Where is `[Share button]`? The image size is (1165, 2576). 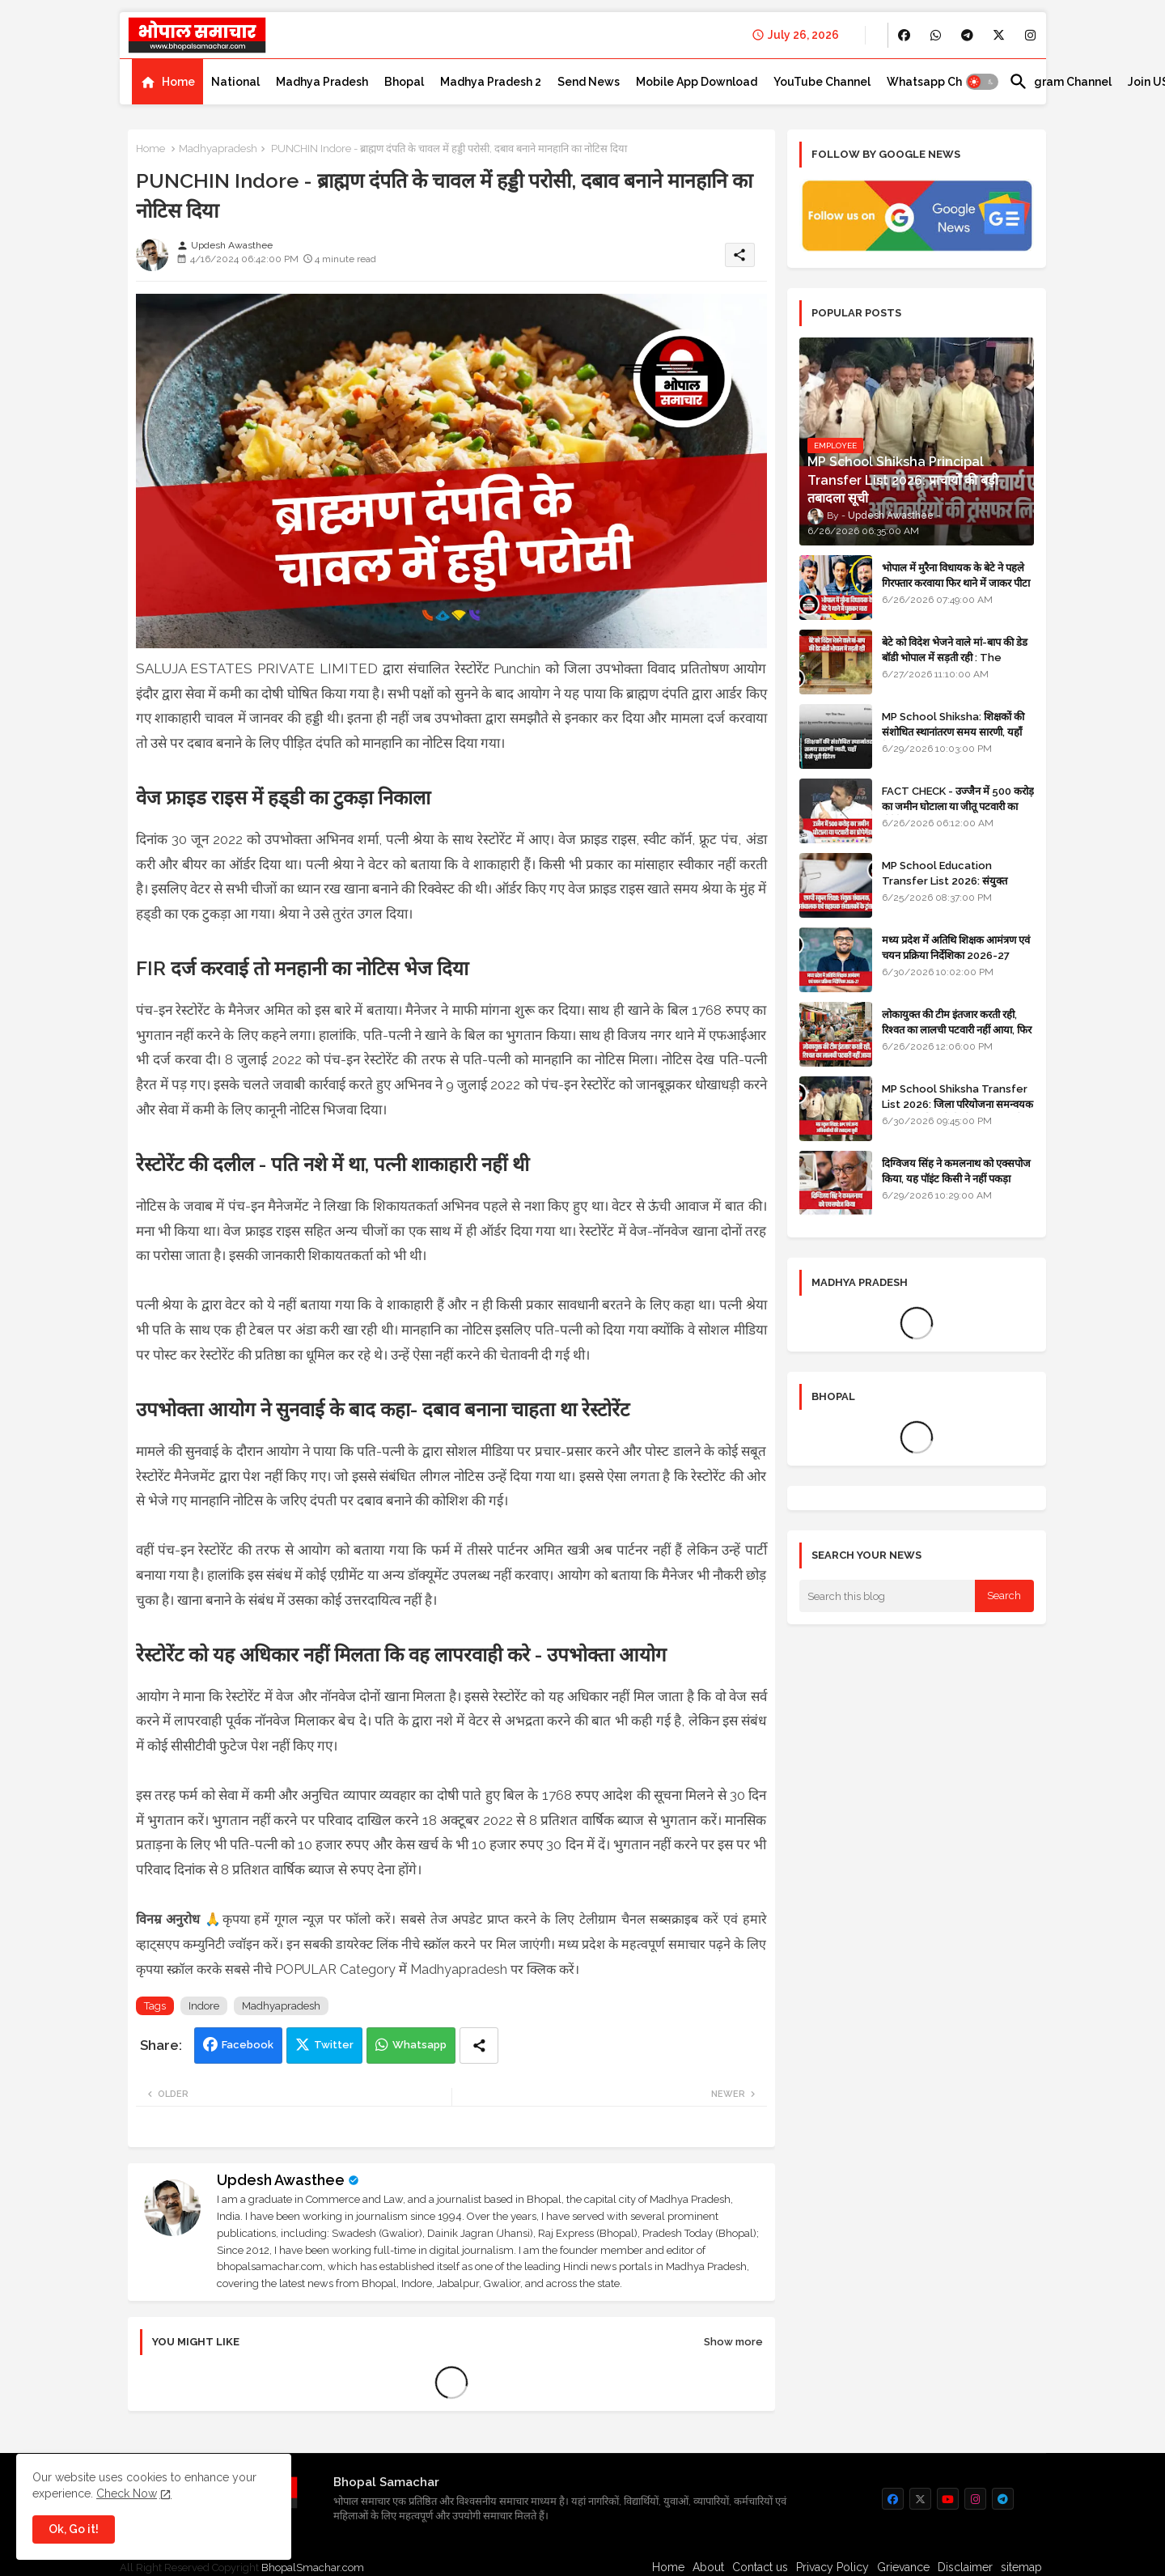 [Share button] is located at coordinates (479, 2045).